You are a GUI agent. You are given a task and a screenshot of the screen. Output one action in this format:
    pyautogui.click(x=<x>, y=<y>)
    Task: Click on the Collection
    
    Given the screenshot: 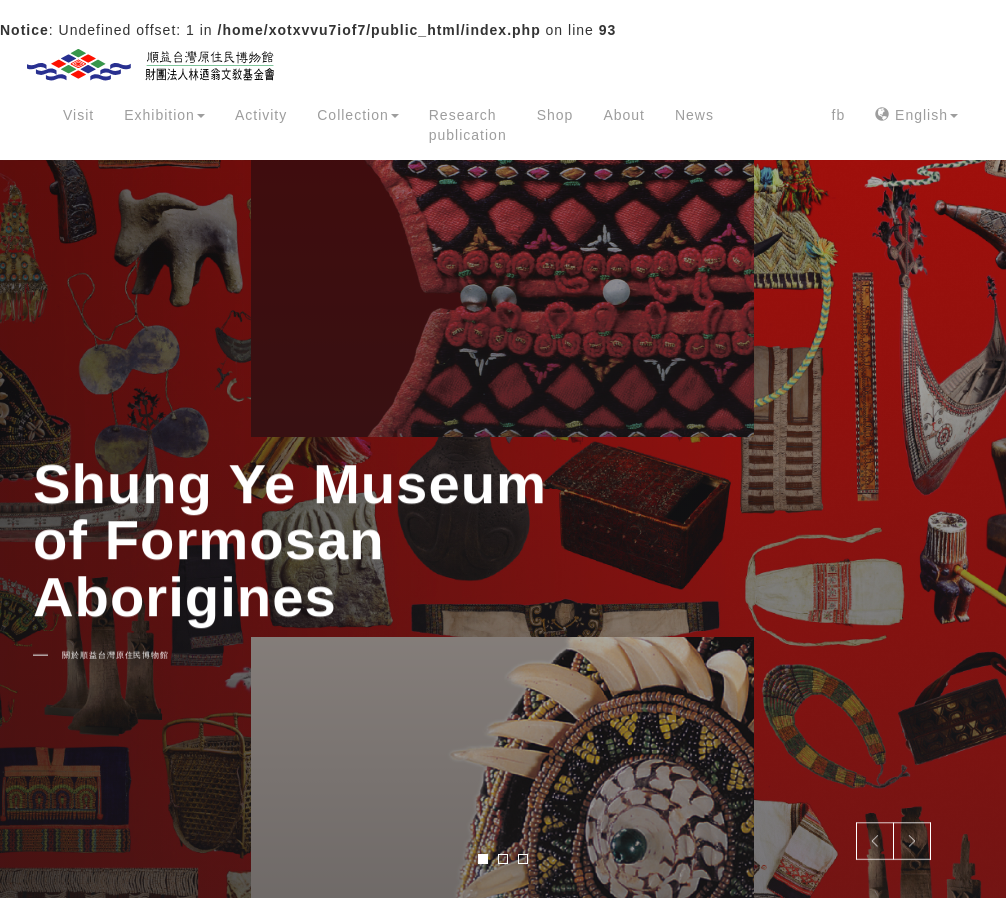 What is the action you would take?
    pyautogui.click(x=357, y=115)
    